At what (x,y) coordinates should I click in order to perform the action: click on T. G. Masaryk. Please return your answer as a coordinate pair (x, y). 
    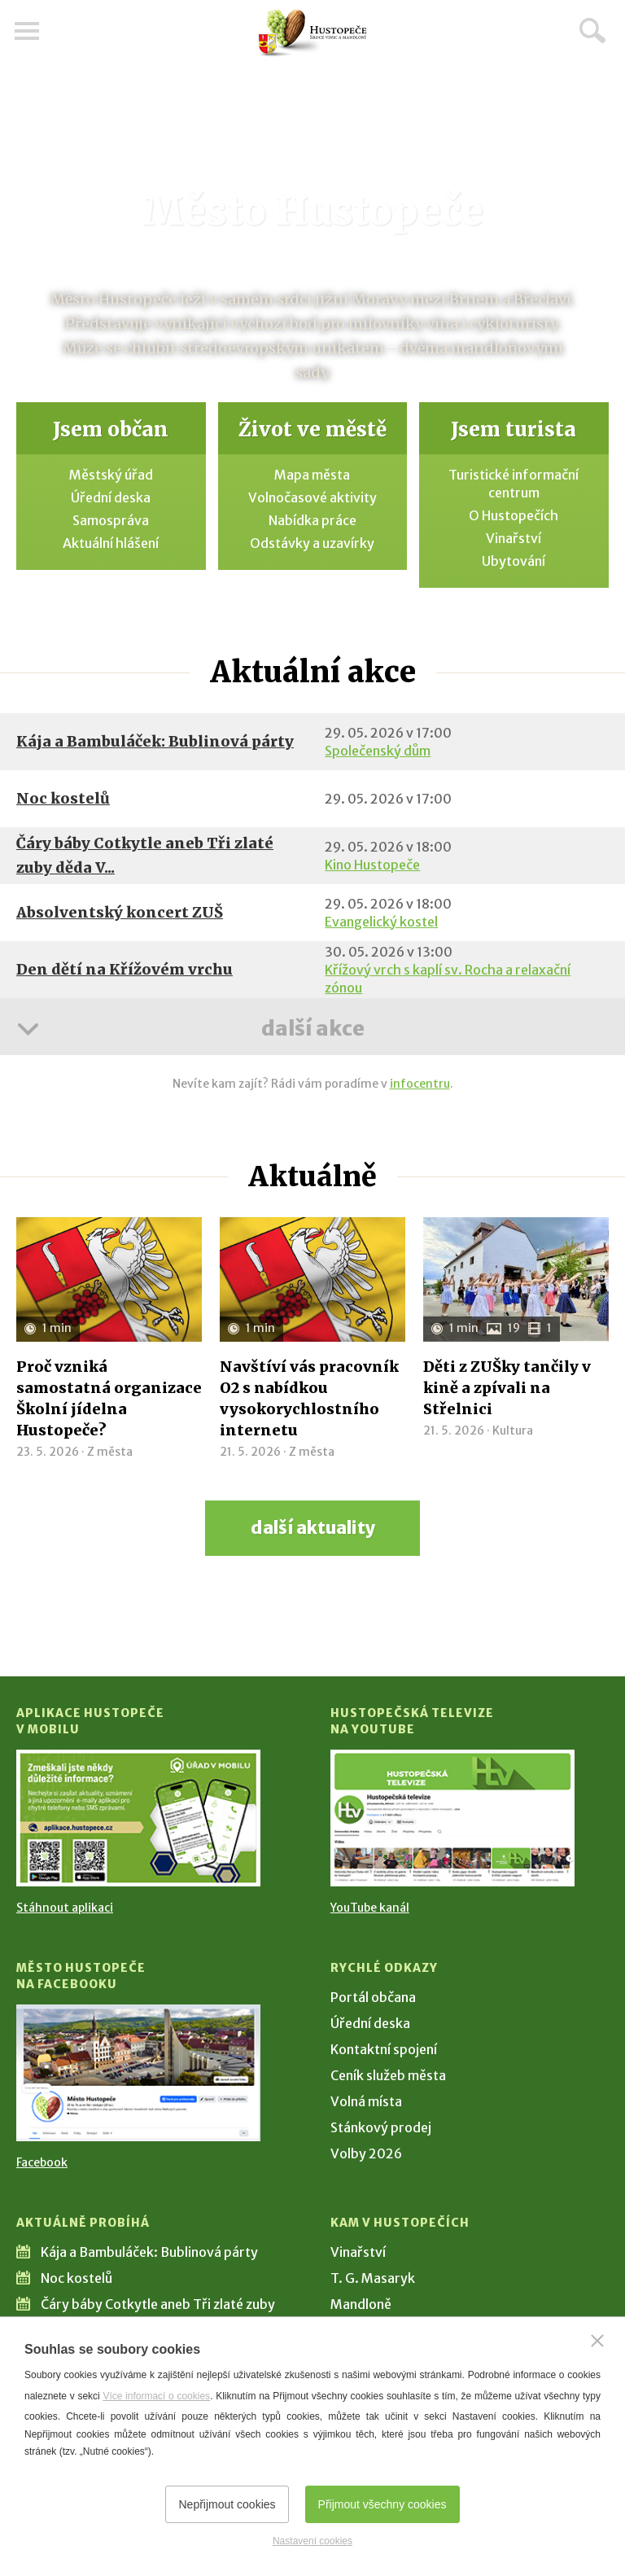
    Looking at the image, I should click on (372, 2278).